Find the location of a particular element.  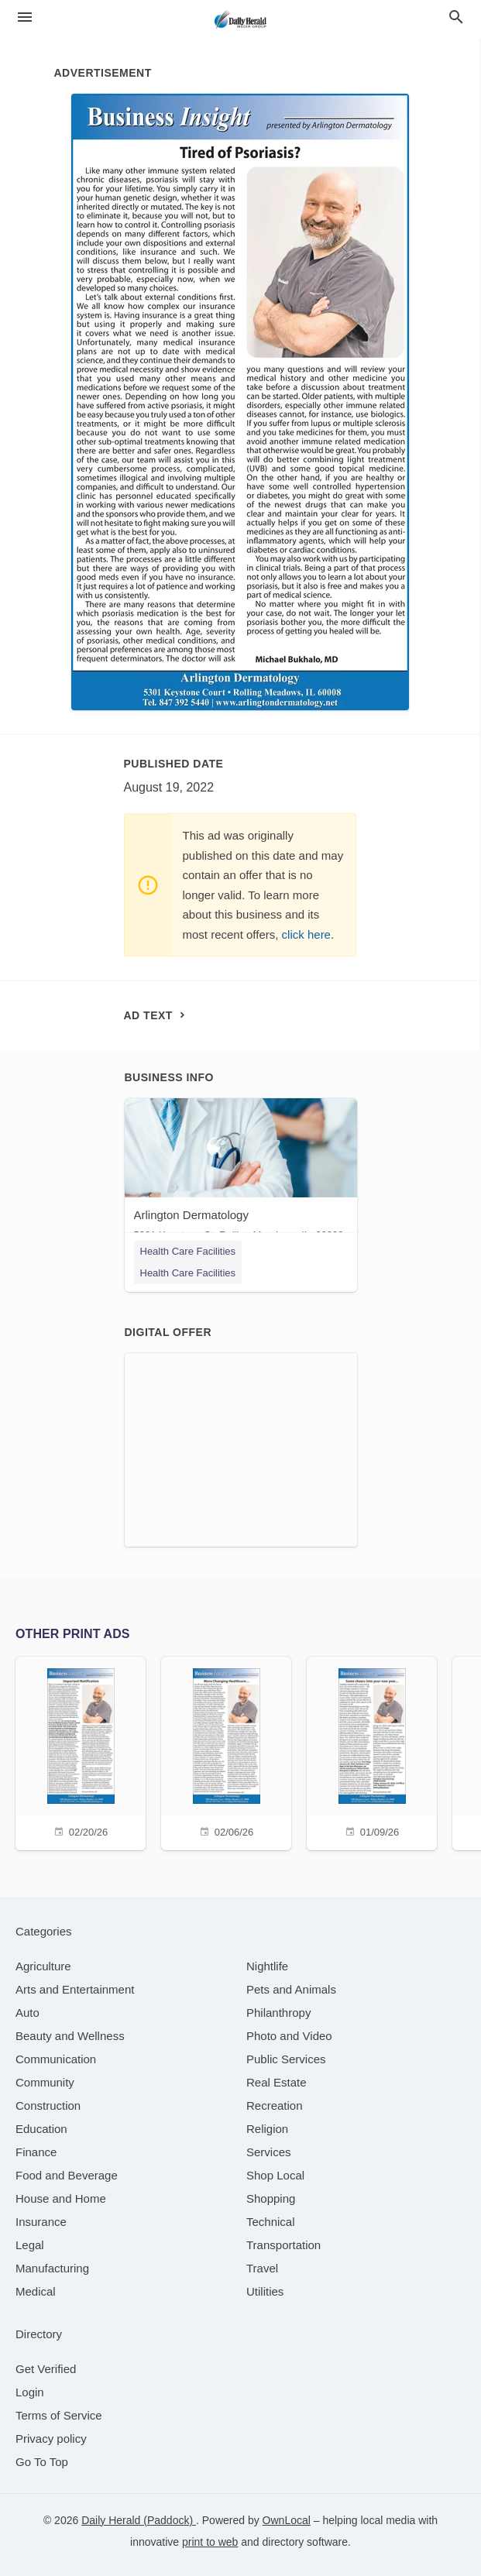

print to web is located at coordinates (210, 2542).